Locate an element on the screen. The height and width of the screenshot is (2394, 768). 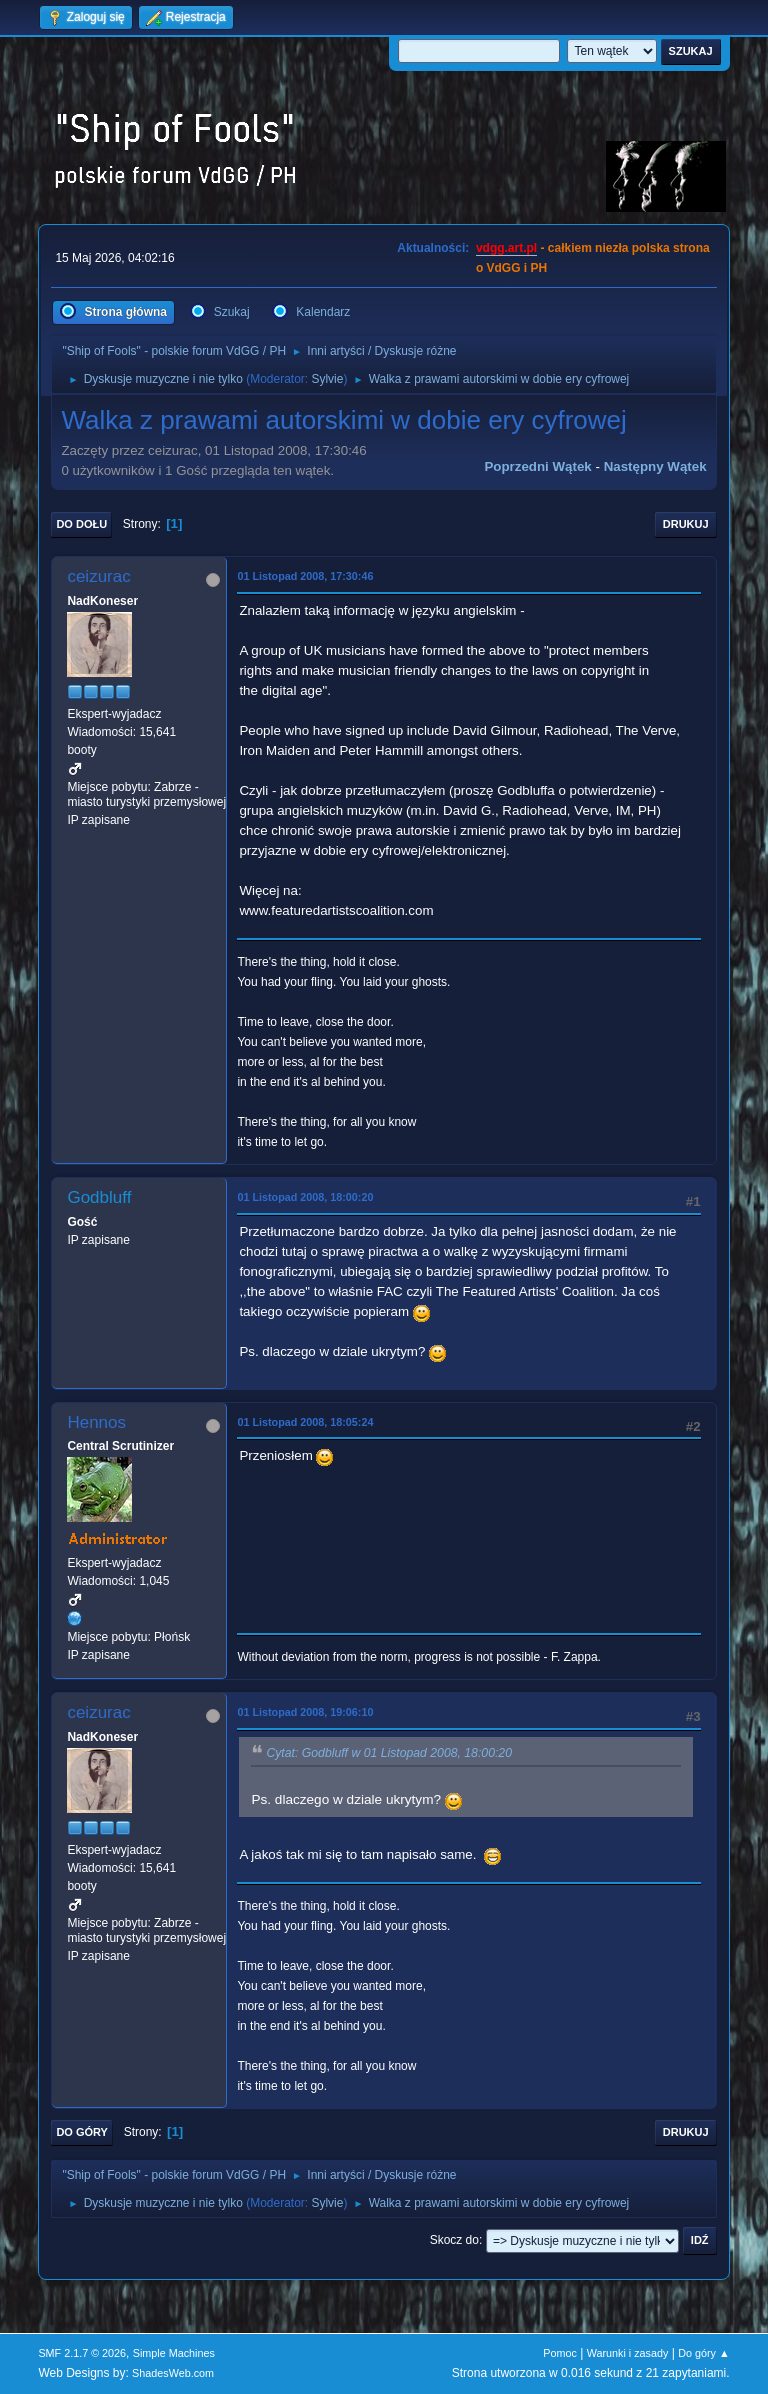
Pomoc is located at coordinates (560, 2353).